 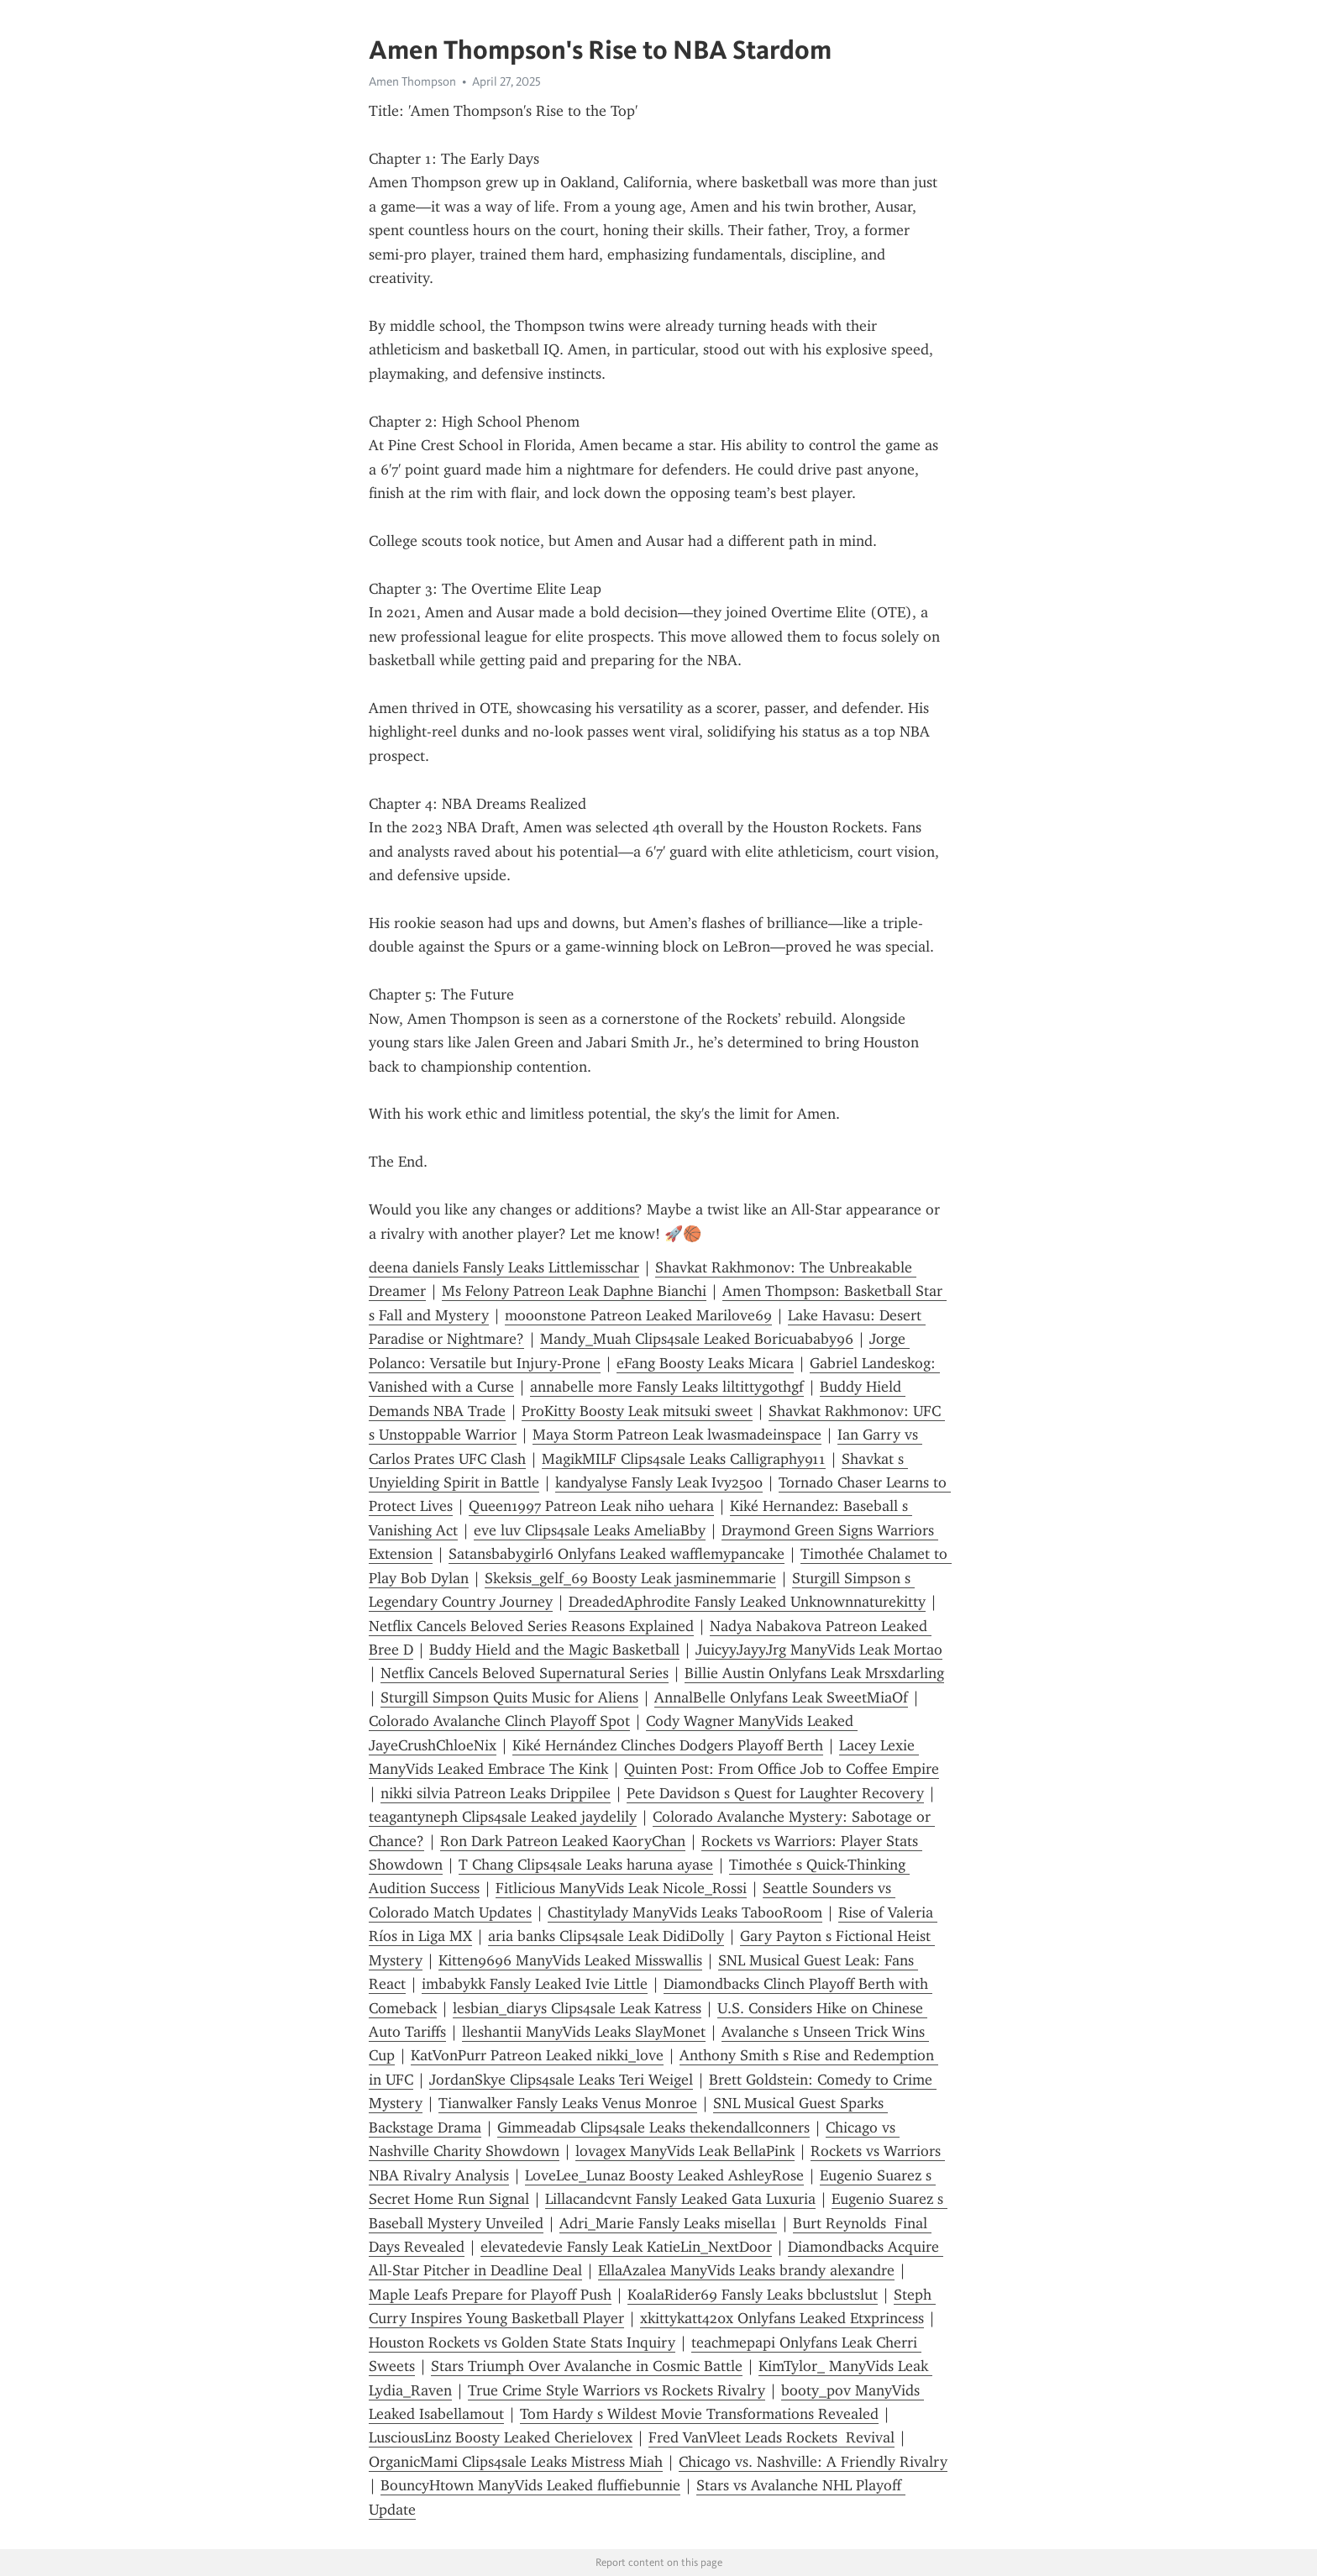 I want to click on deena daniels Fansly Leaks Littlemisschar, so click(x=504, y=1267).